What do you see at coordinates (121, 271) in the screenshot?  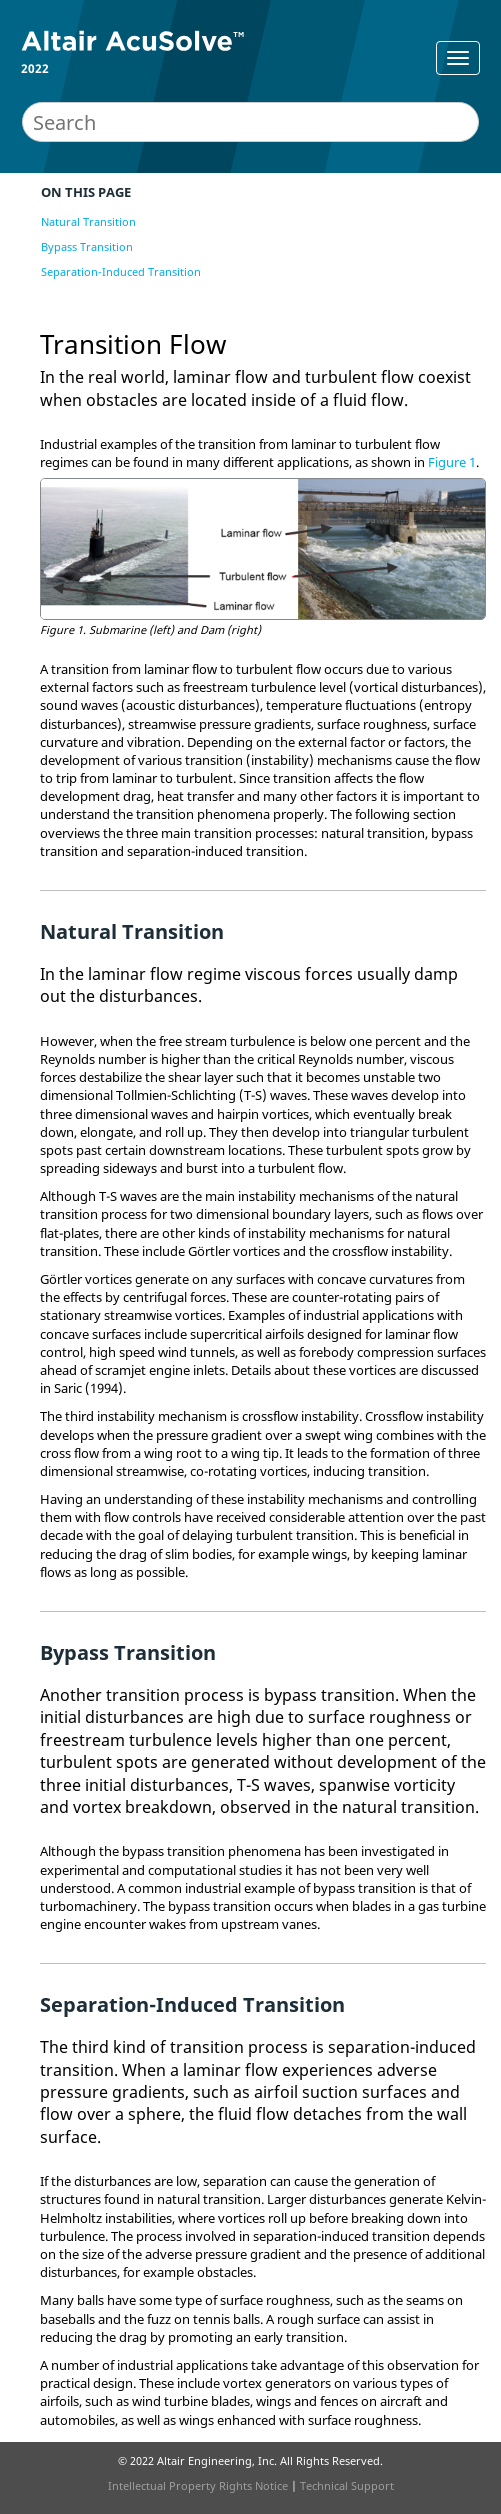 I see `Separation-Induced Transition` at bounding box center [121, 271].